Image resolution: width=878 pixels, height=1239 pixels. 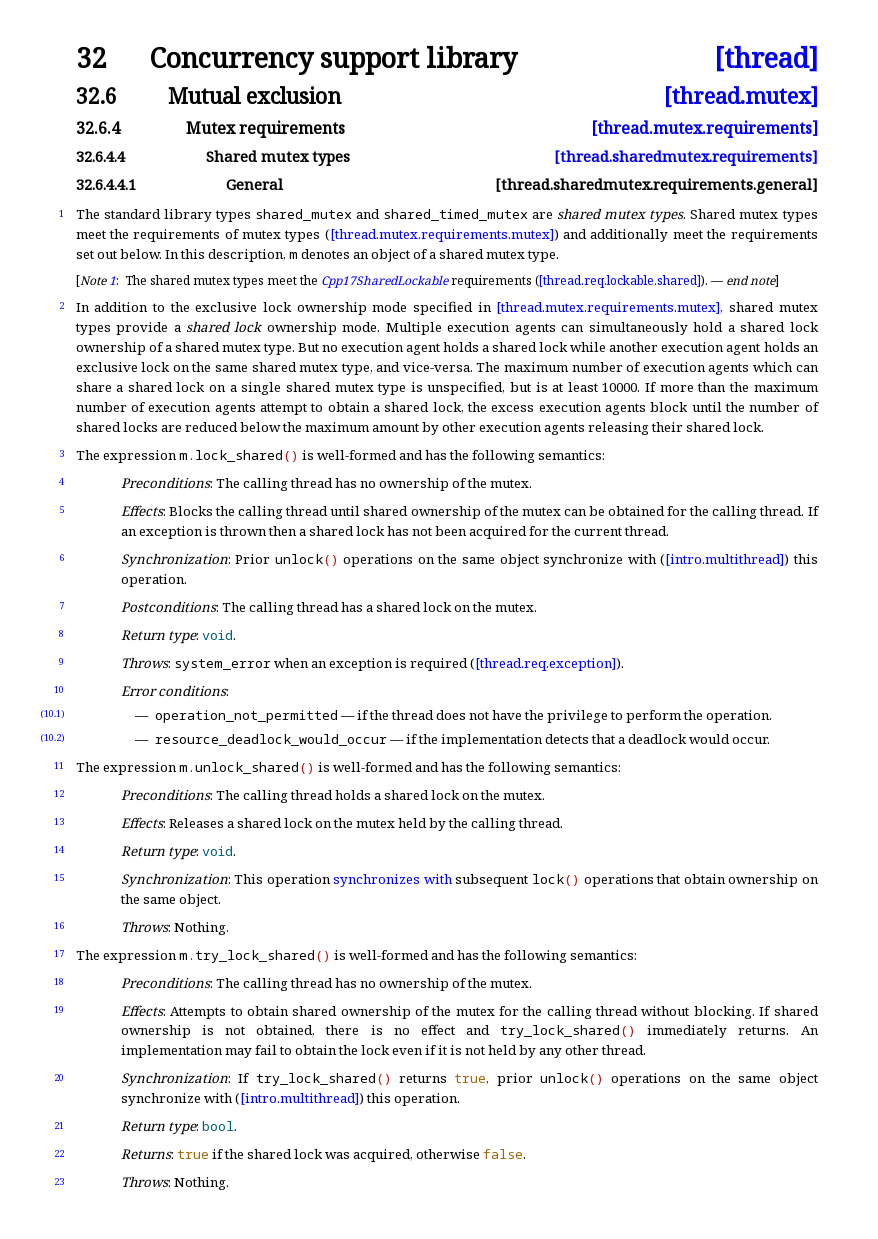 I want to click on 32.6, so click(x=96, y=95).